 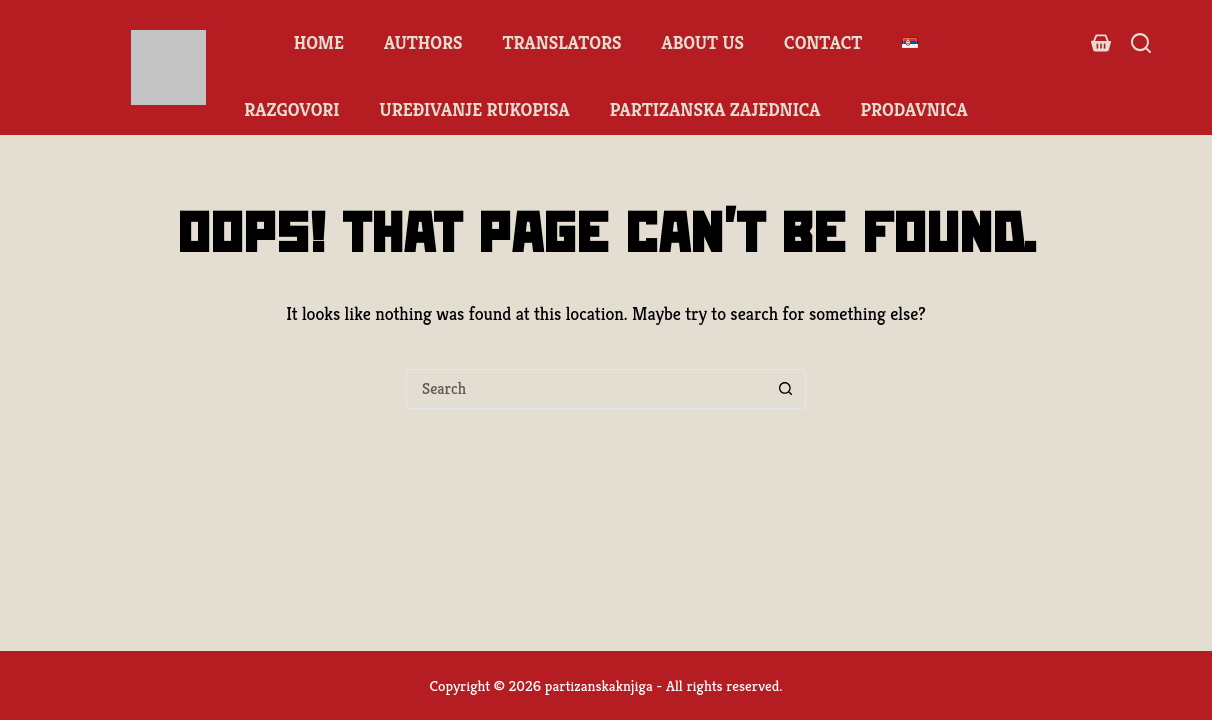 I want to click on [Search button], so click(x=786, y=389).